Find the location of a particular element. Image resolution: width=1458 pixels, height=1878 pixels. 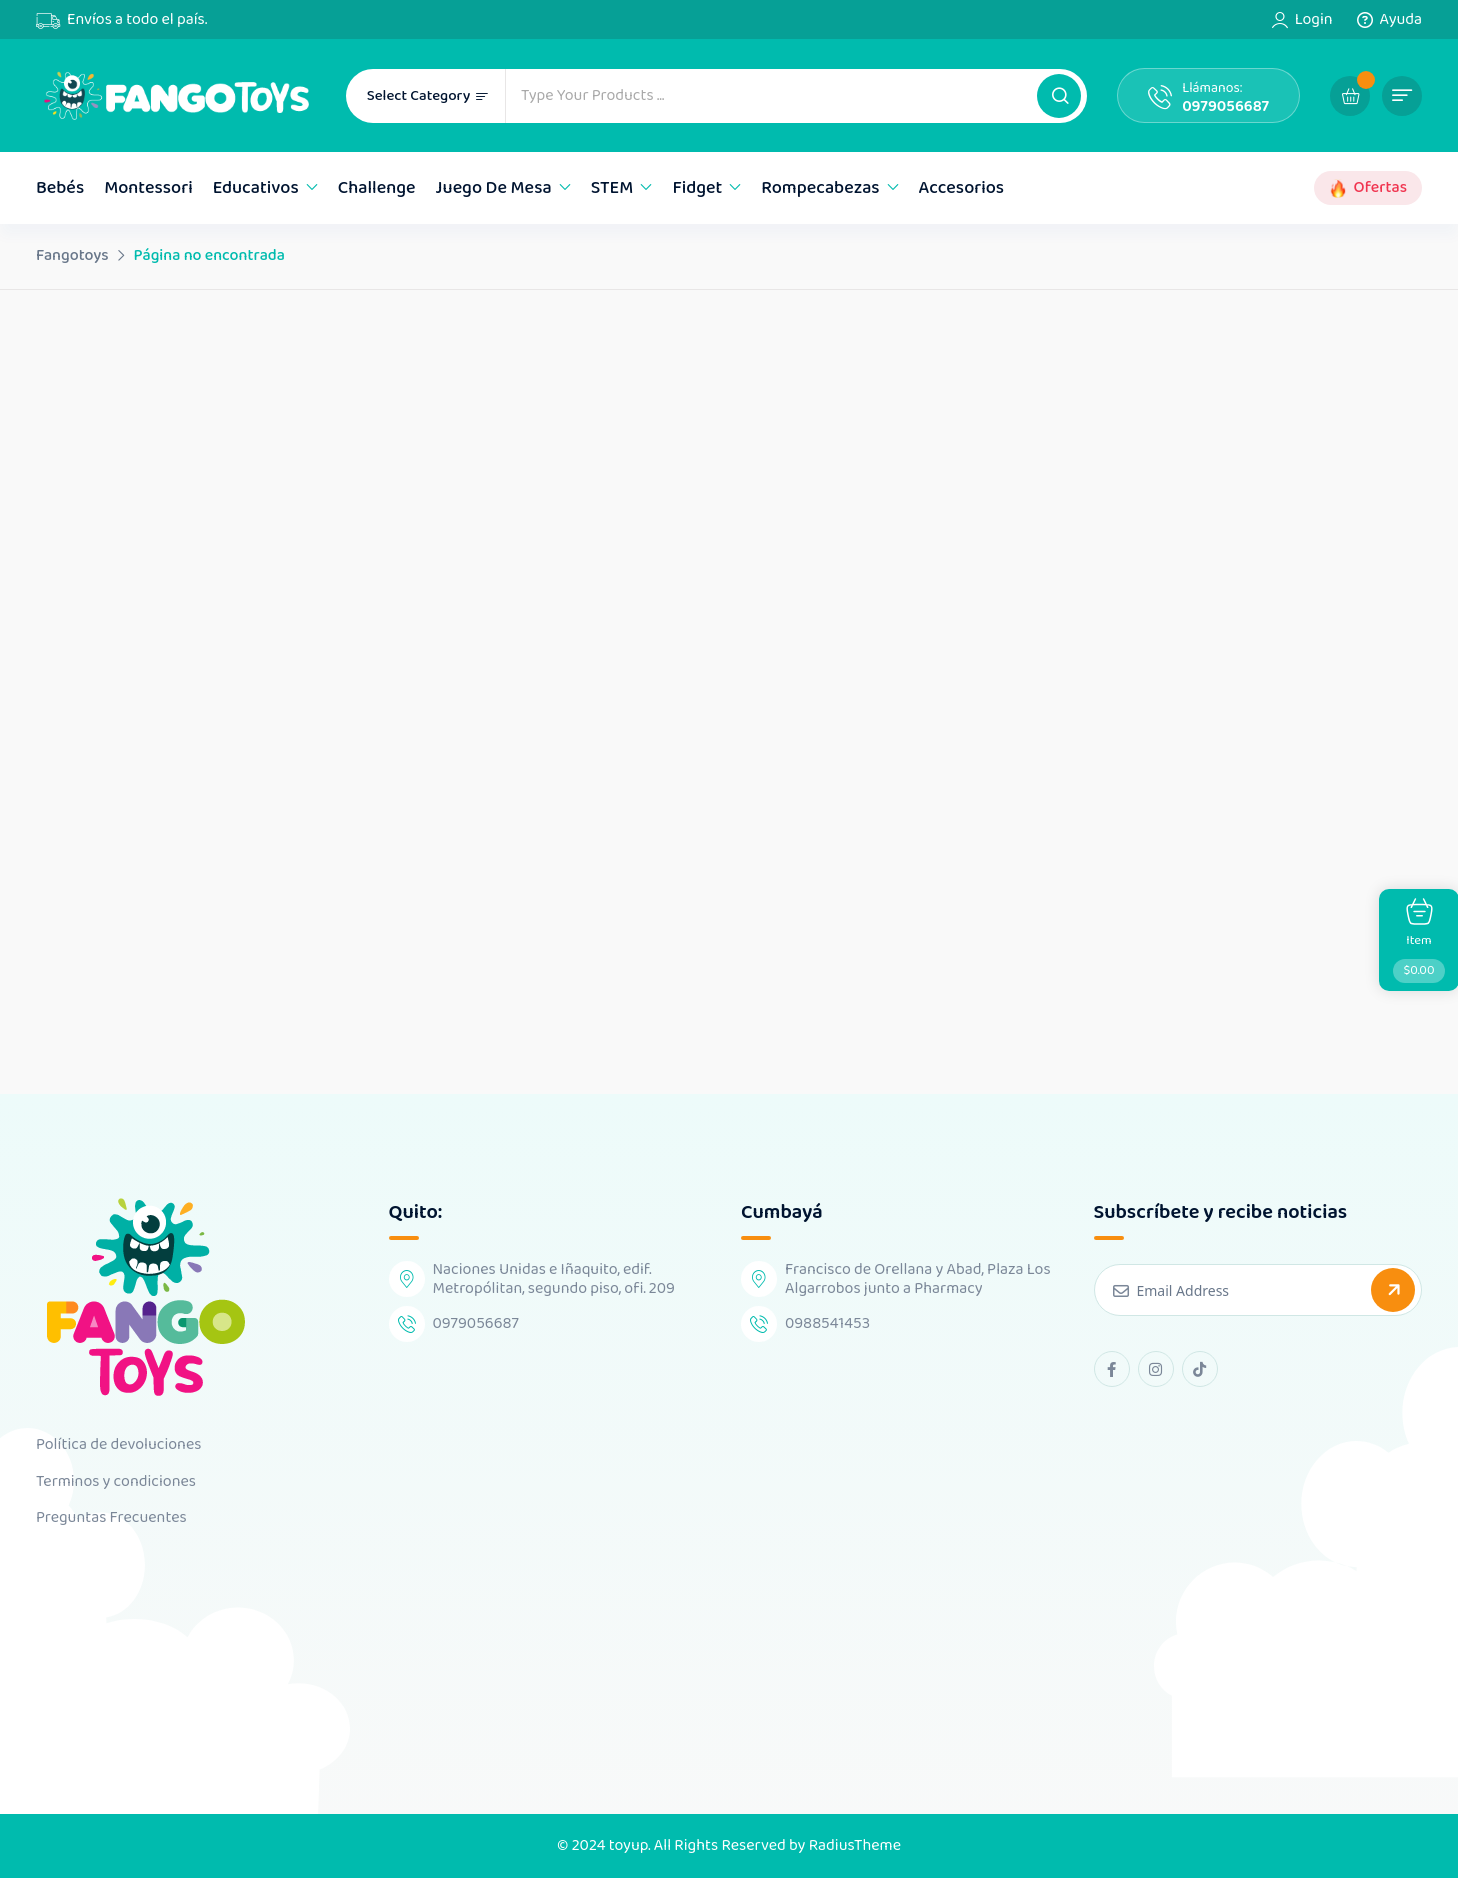

Accesorios is located at coordinates (962, 188).